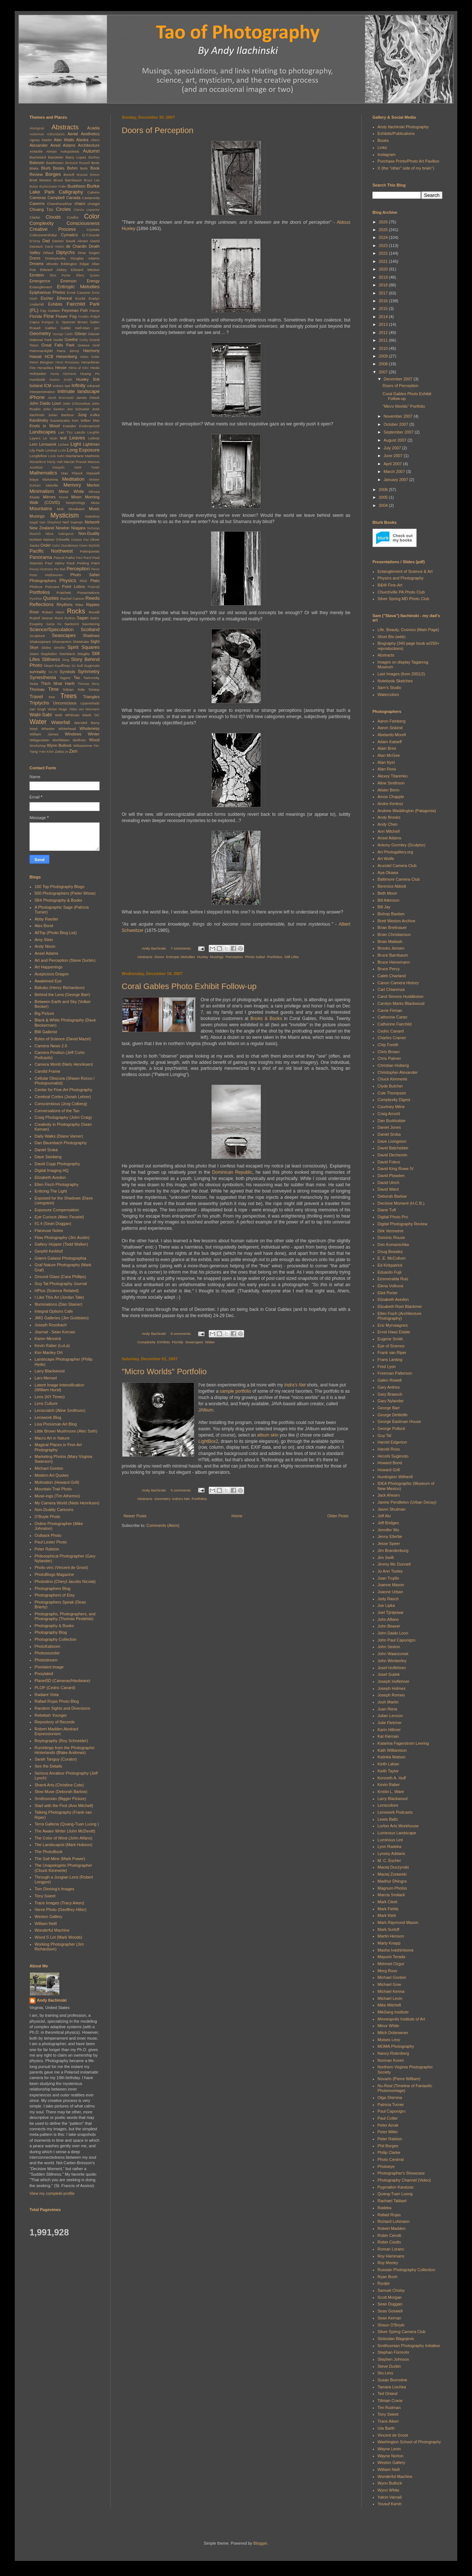 This screenshot has width=472, height=2576. What do you see at coordinates (72, 598) in the screenshot?
I see `Rachel Carson` at bounding box center [72, 598].